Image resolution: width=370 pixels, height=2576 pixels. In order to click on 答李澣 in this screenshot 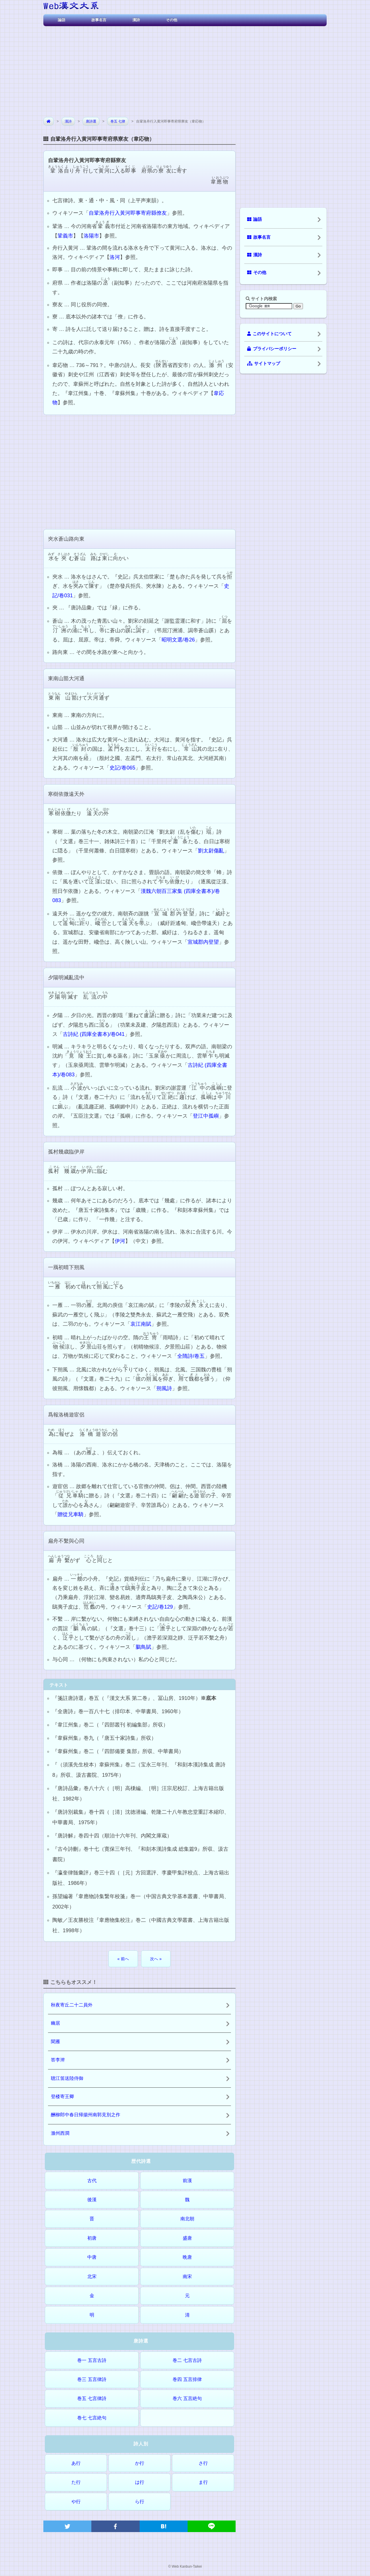, I will do `click(58, 2059)`.